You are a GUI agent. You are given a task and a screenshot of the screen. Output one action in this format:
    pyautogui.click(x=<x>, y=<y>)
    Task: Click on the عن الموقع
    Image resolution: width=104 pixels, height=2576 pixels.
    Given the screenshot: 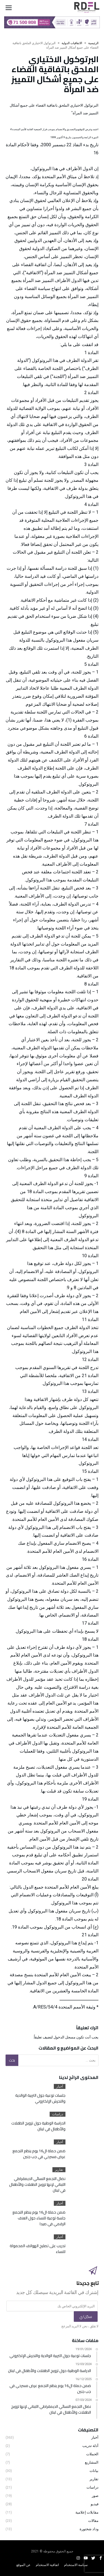 What is the action you would take?
    pyautogui.click(x=23, y=2565)
    